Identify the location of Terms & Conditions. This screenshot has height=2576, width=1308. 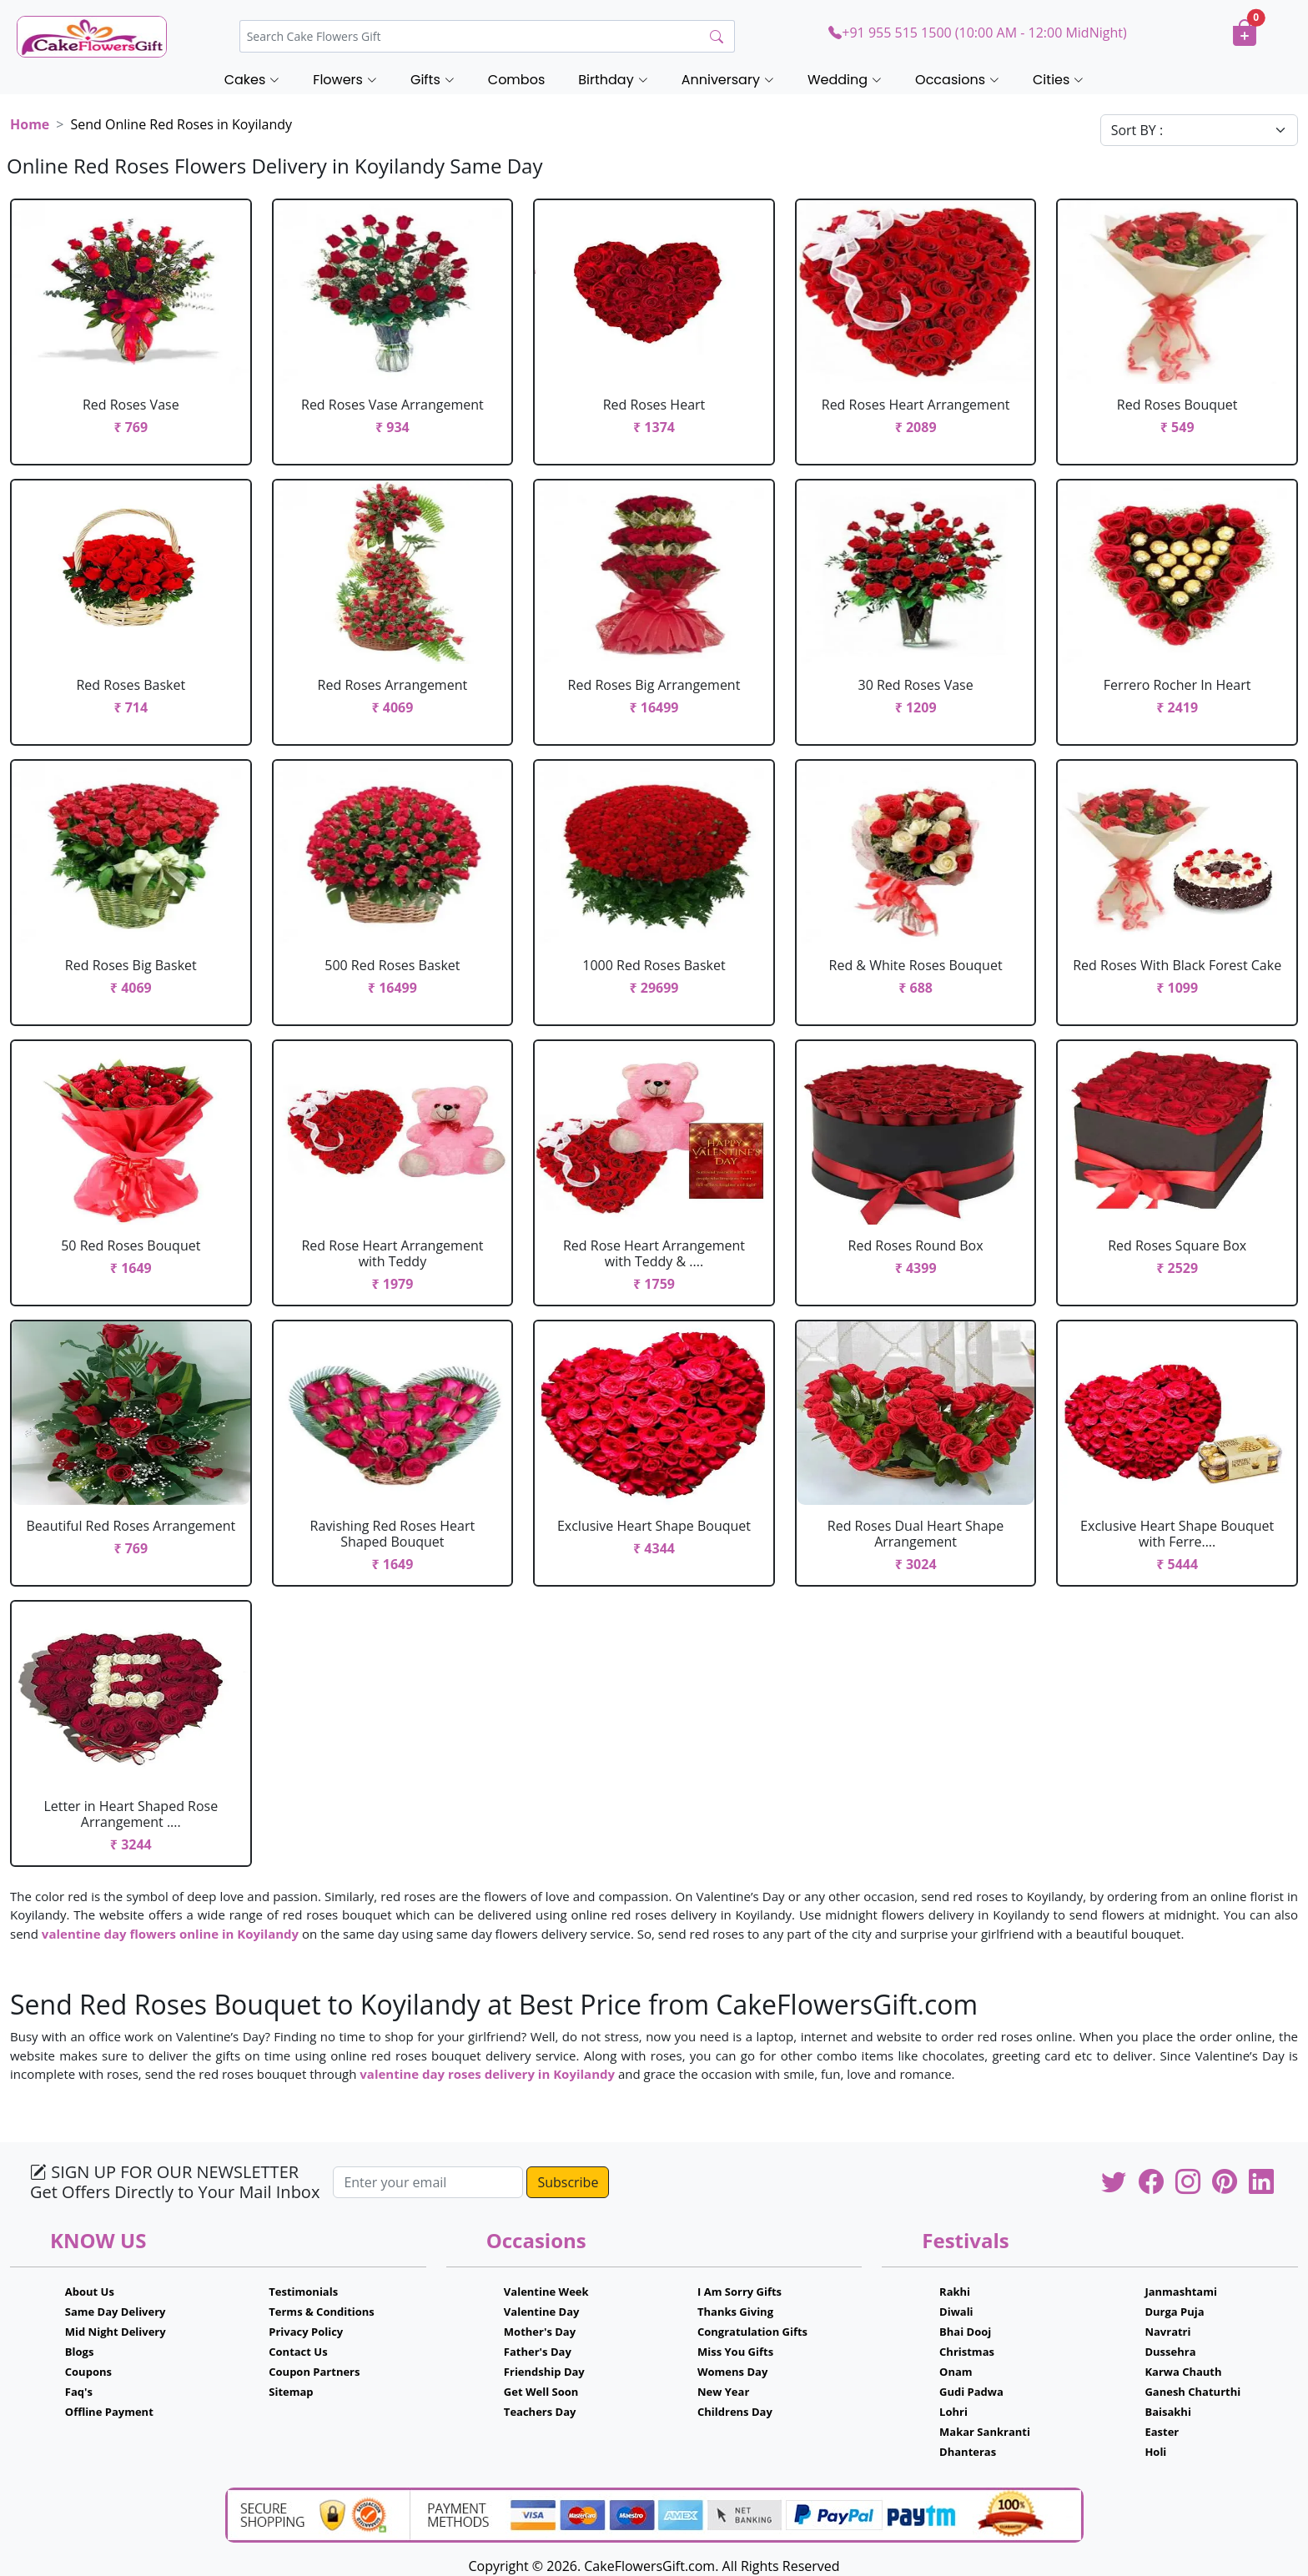
(322, 2311).